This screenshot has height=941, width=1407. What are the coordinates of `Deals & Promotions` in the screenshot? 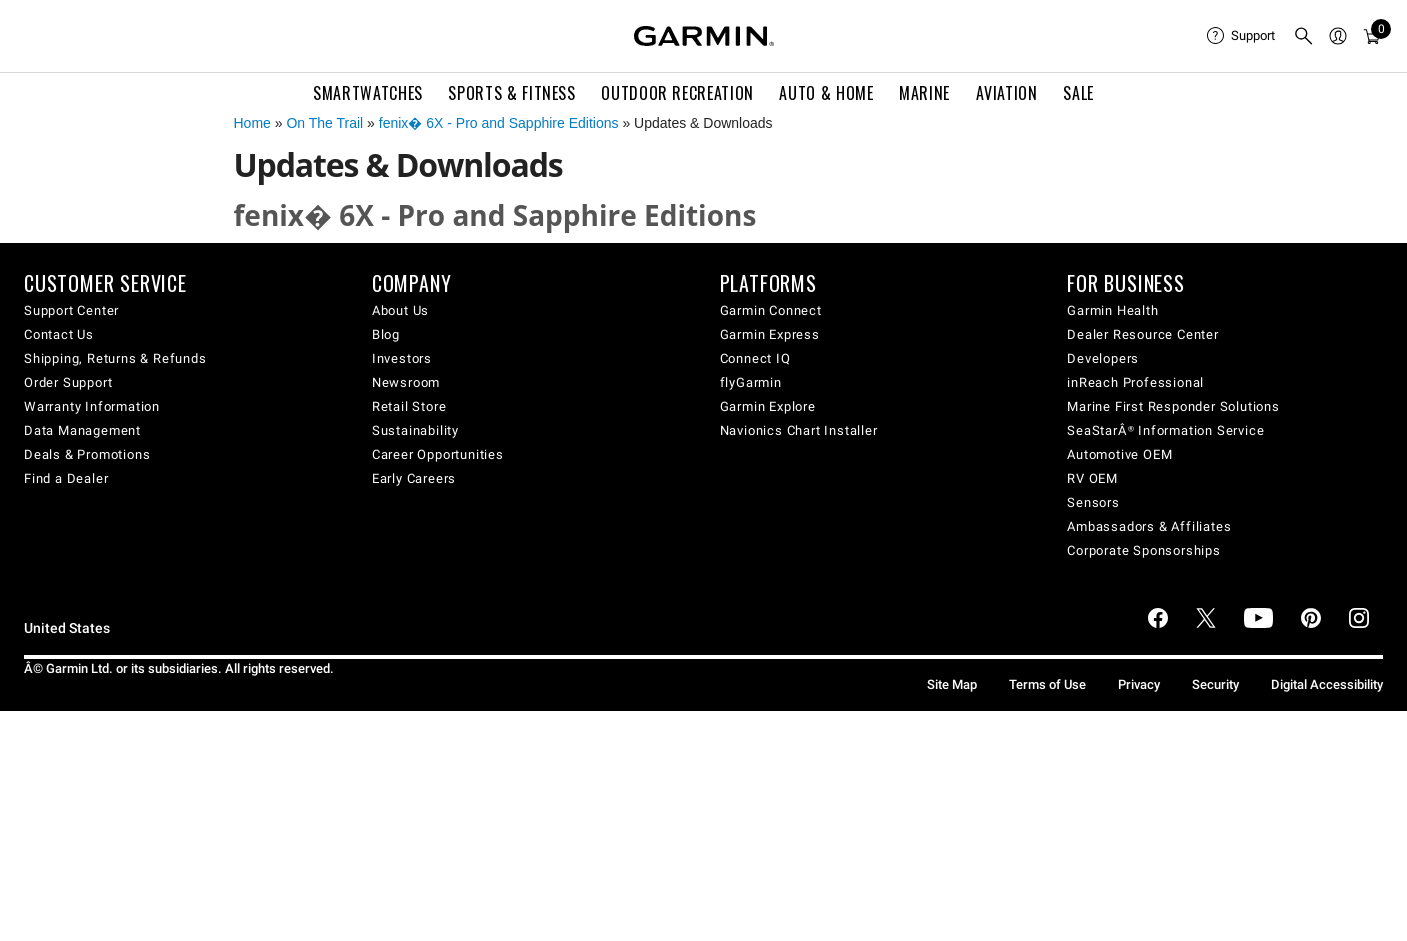 It's located at (87, 454).